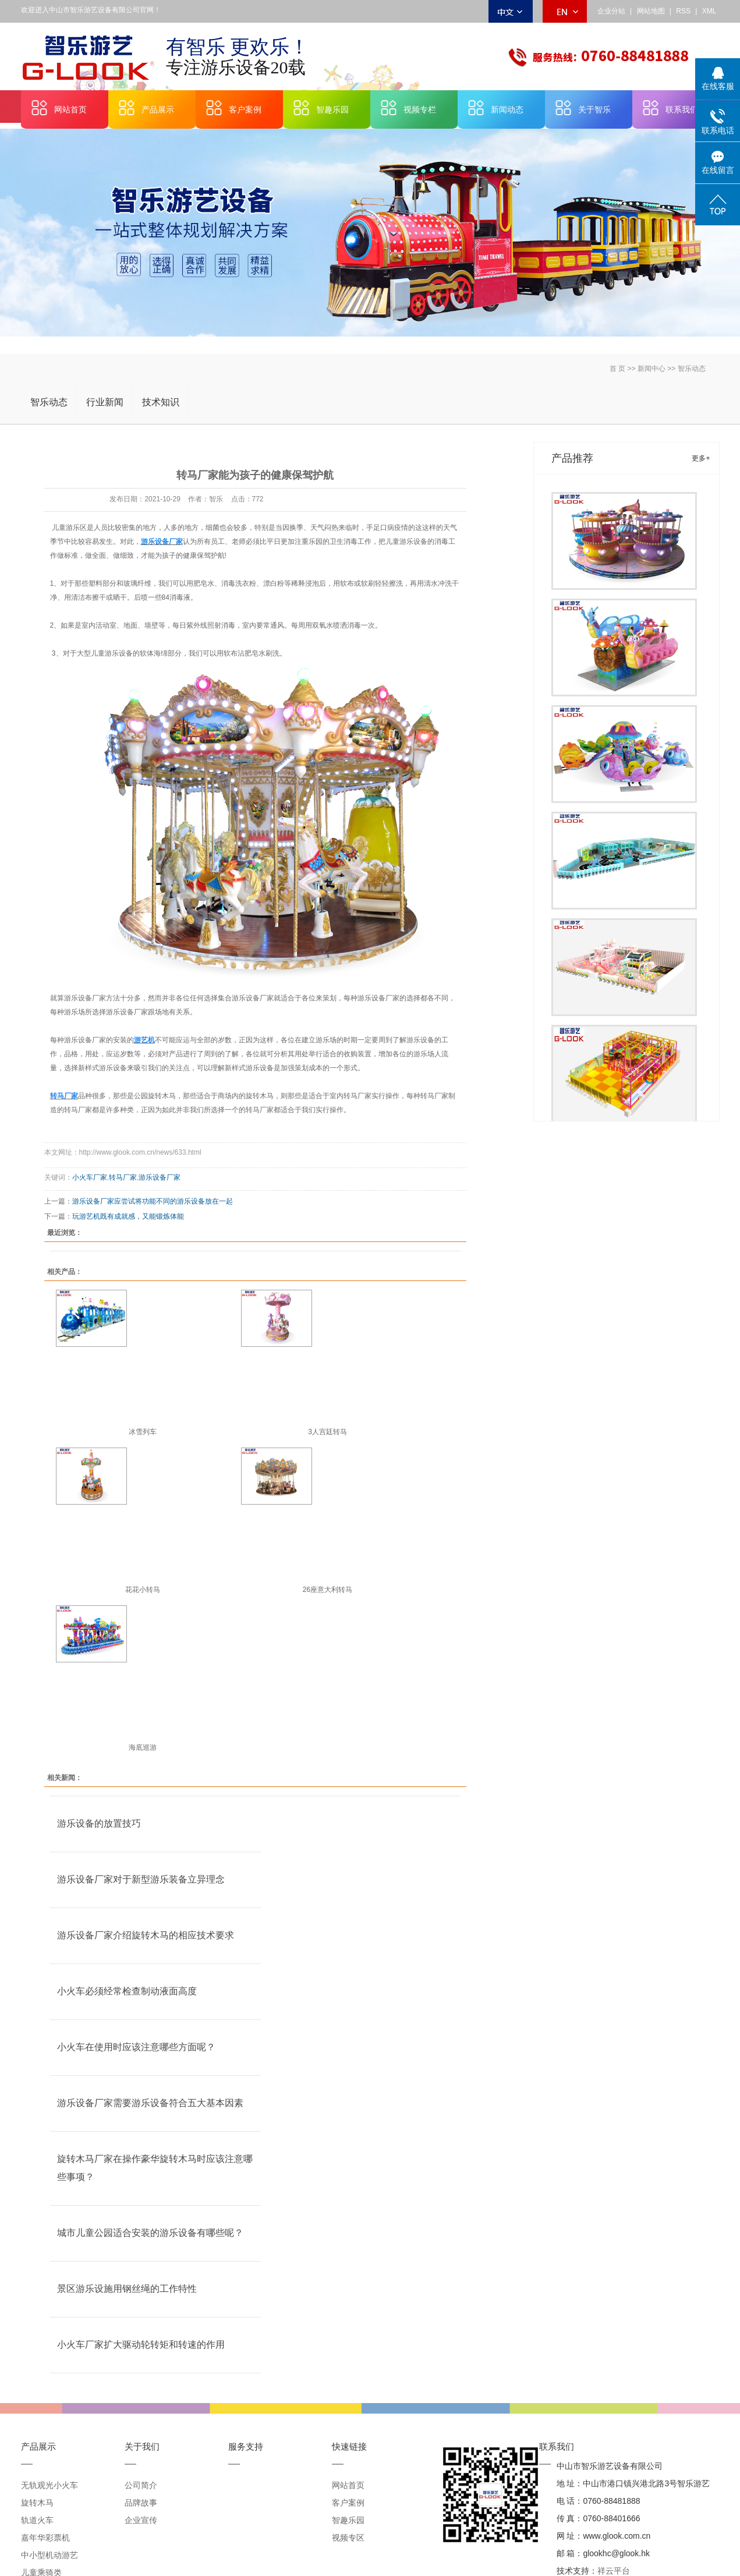 This screenshot has width=740, height=2576. What do you see at coordinates (128, 1216) in the screenshot?
I see `玩游艺机既有成就感，又能锻炼体能` at bounding box center [128, 1216].